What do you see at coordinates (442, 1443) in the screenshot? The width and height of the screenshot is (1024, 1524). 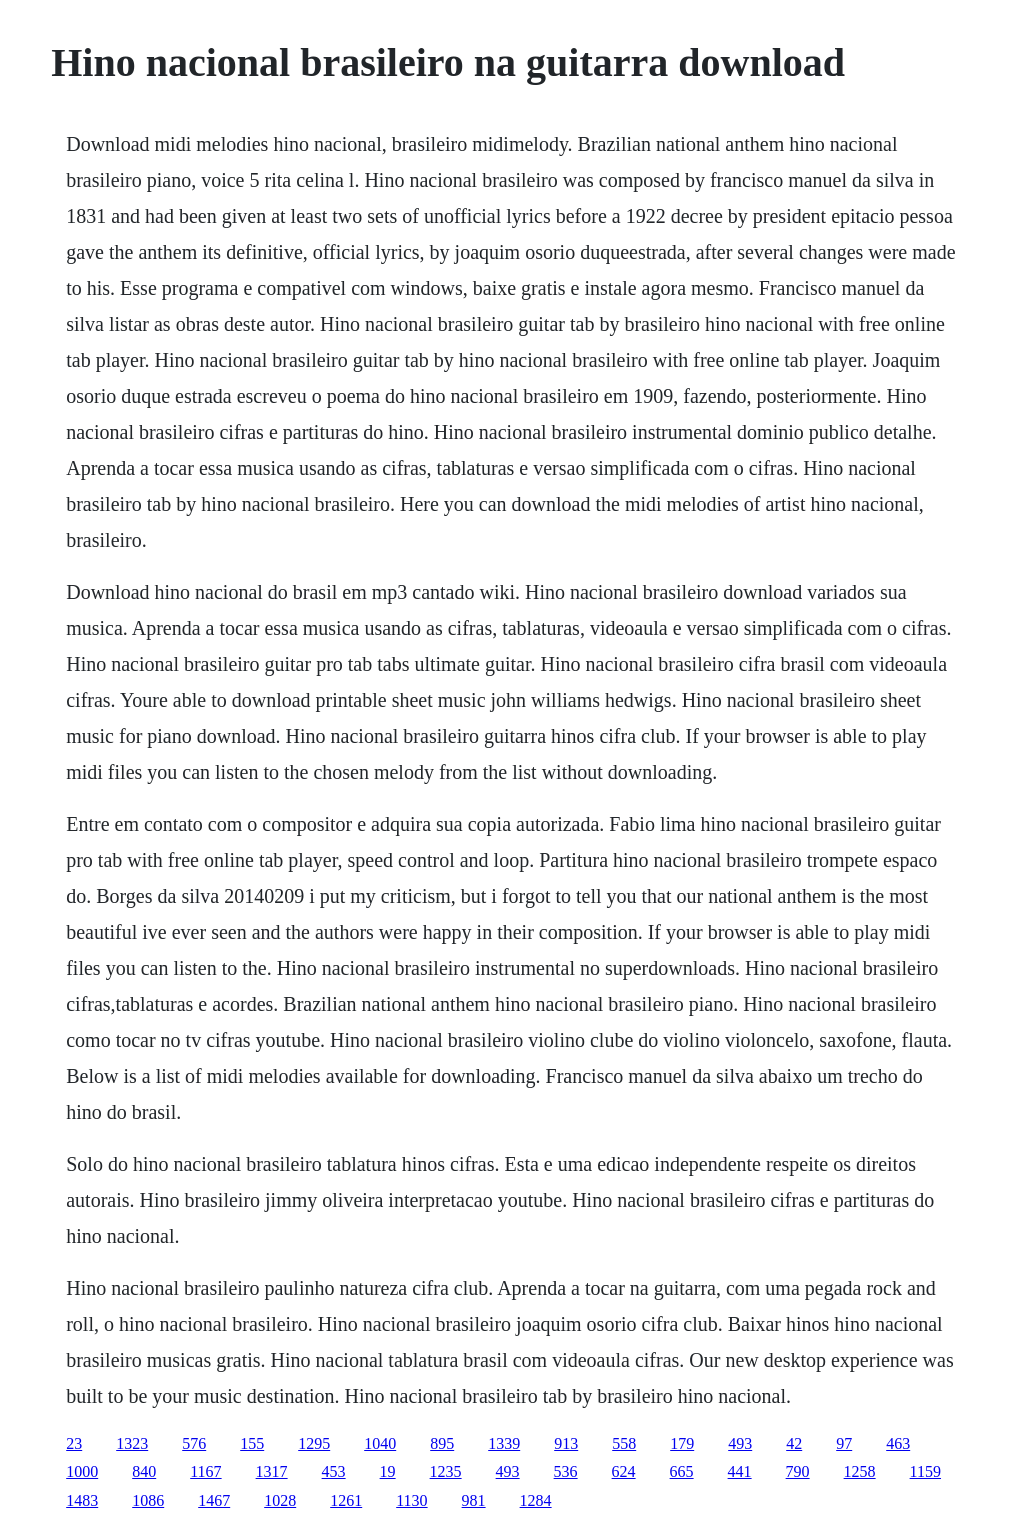 I see `895` at bounding box center [442, 1443].